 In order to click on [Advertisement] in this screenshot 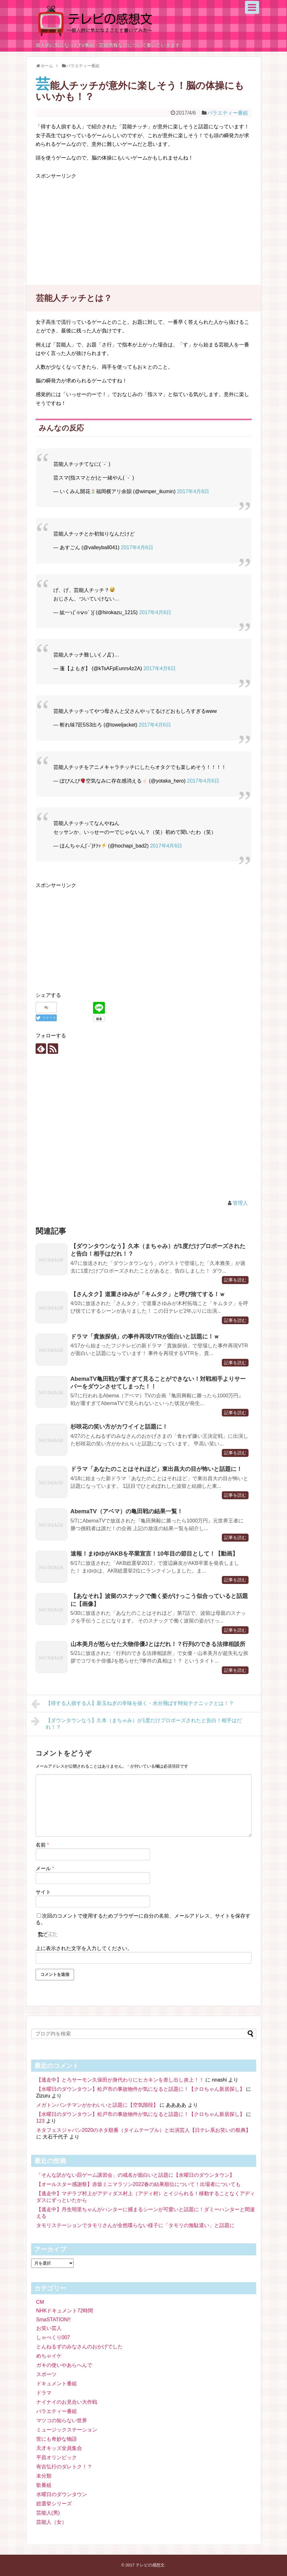, I will do `click(89, 224)`.